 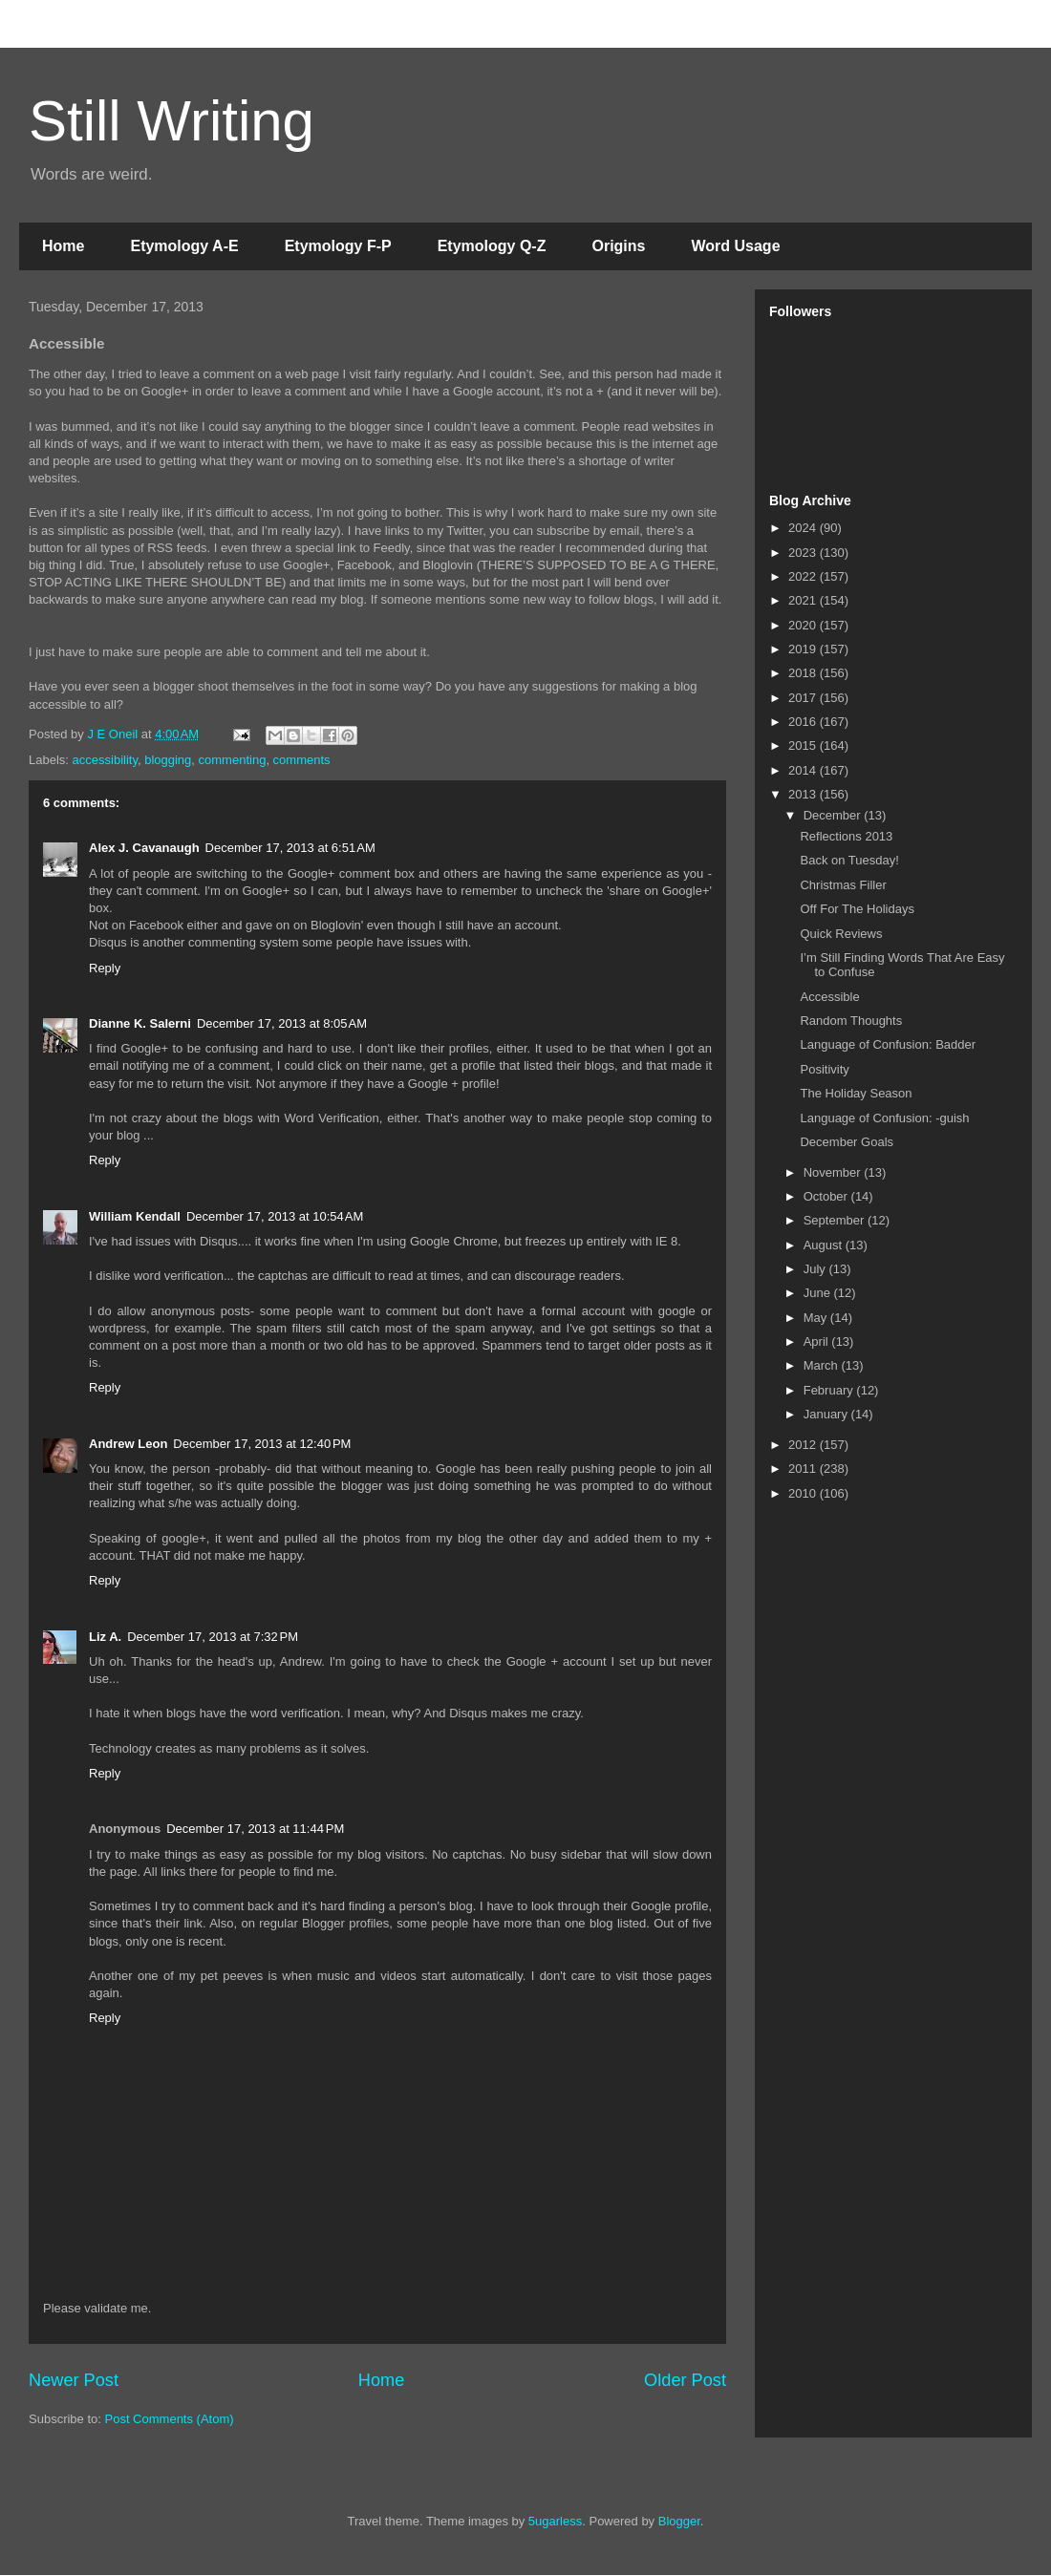 I want to click on 2013, so click(x=804, y=794).